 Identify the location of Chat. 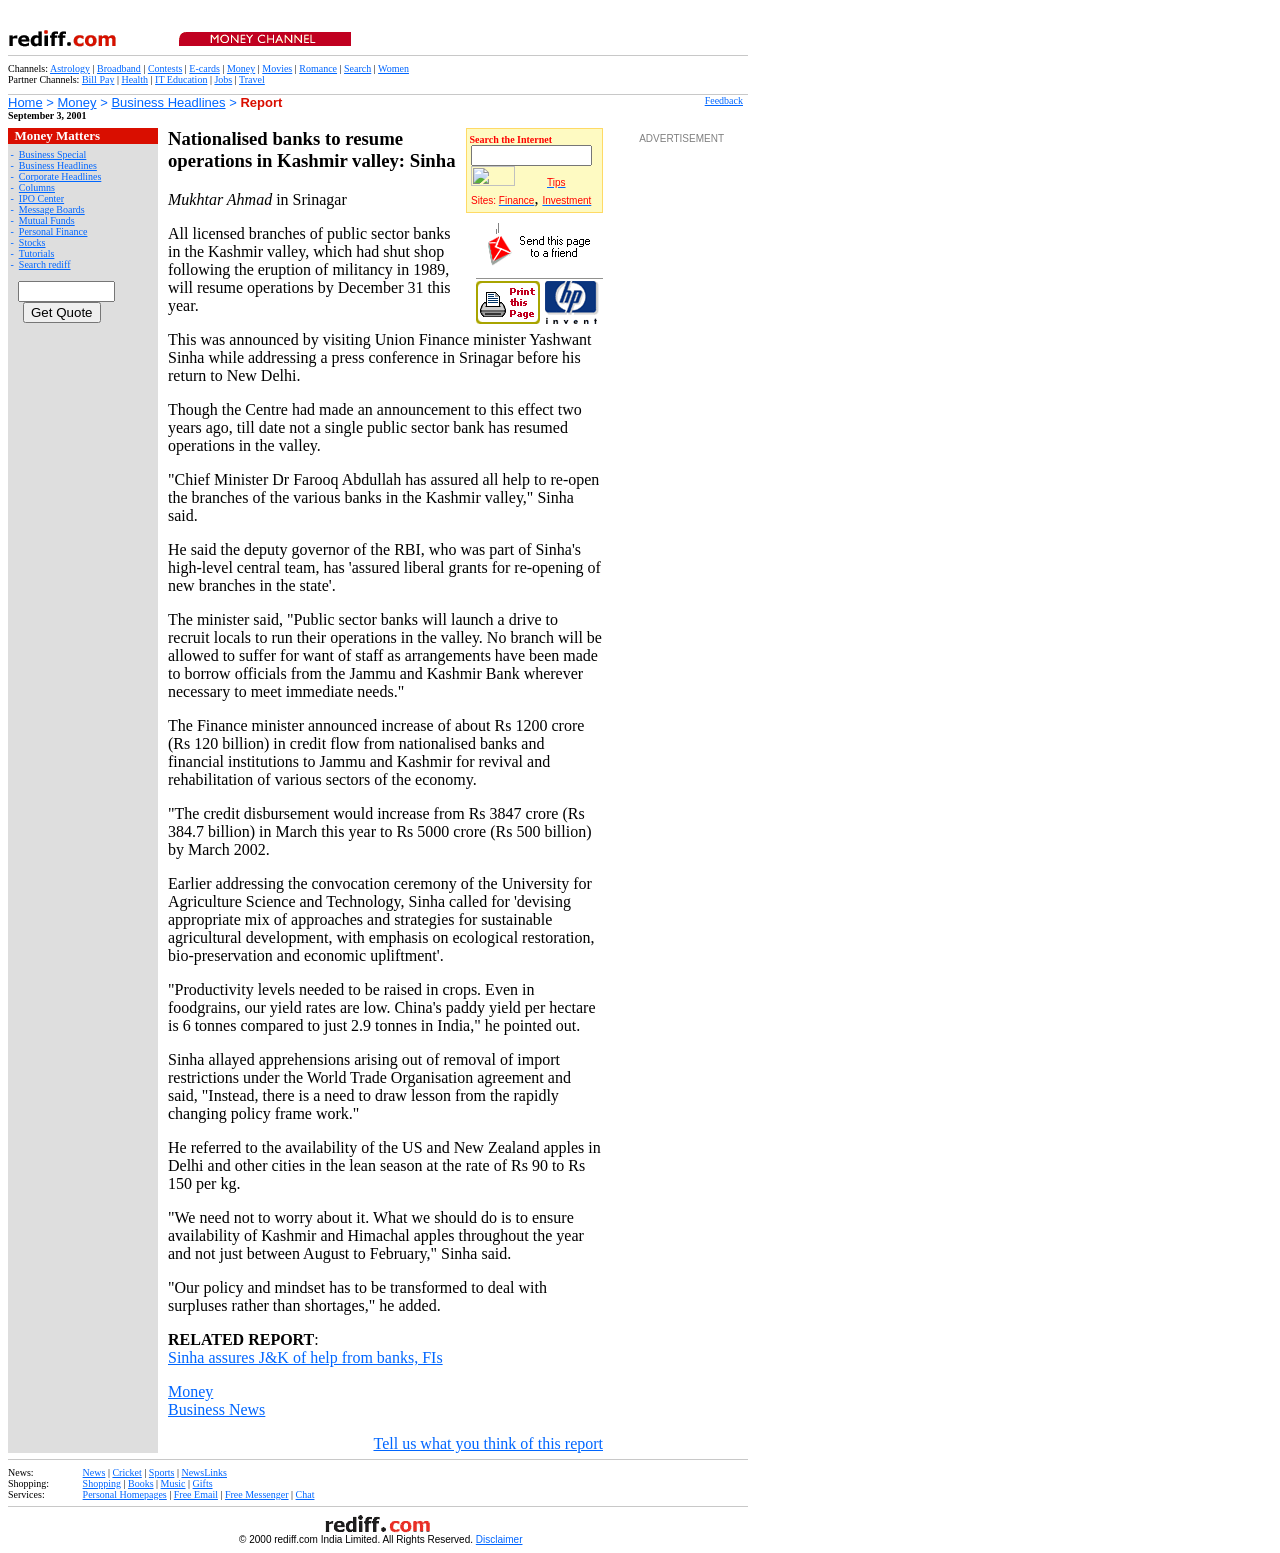
(305, 1494).